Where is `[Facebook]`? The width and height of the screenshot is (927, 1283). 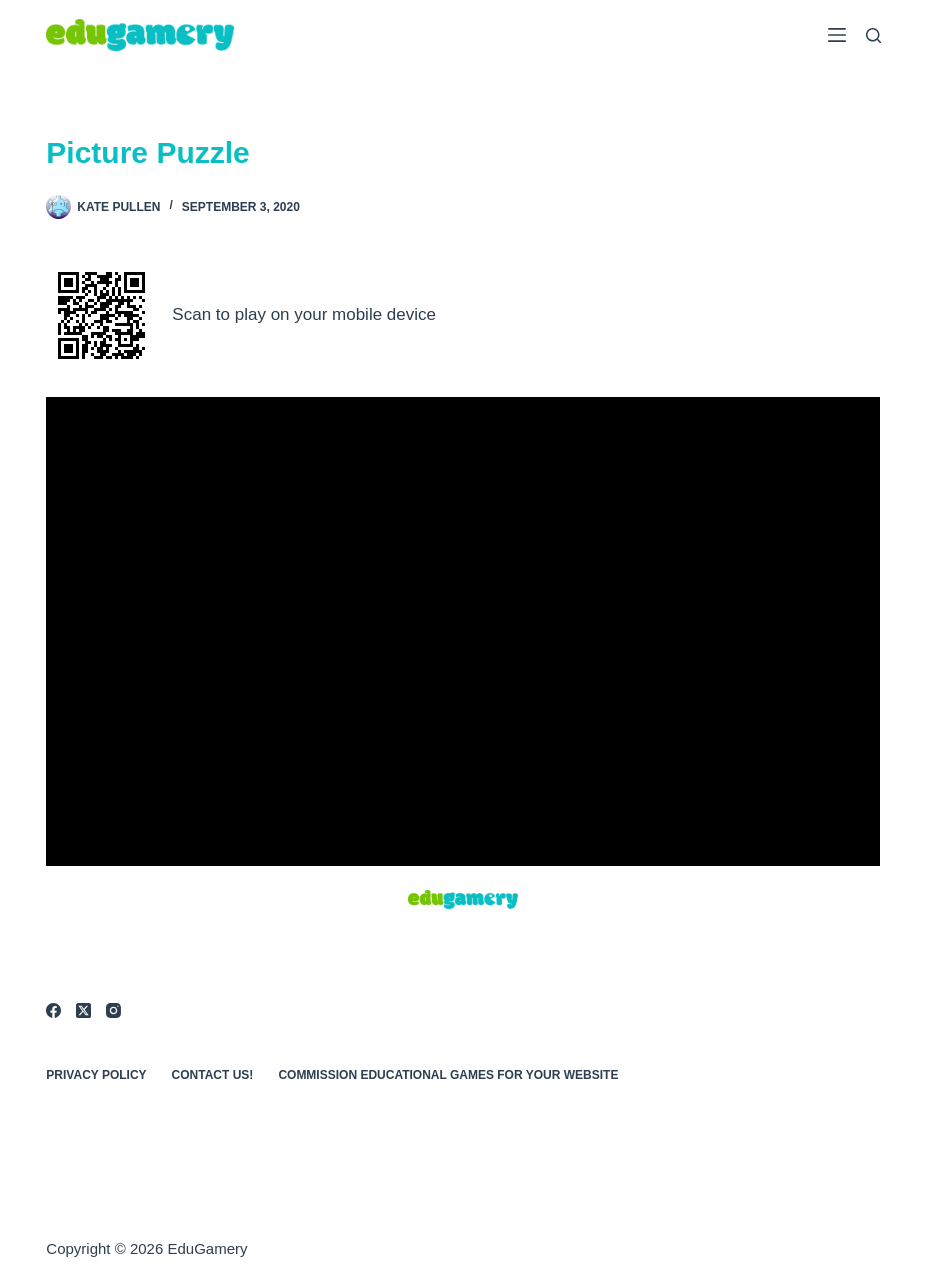
[Facebook] is located at coordinates (53, 1010).